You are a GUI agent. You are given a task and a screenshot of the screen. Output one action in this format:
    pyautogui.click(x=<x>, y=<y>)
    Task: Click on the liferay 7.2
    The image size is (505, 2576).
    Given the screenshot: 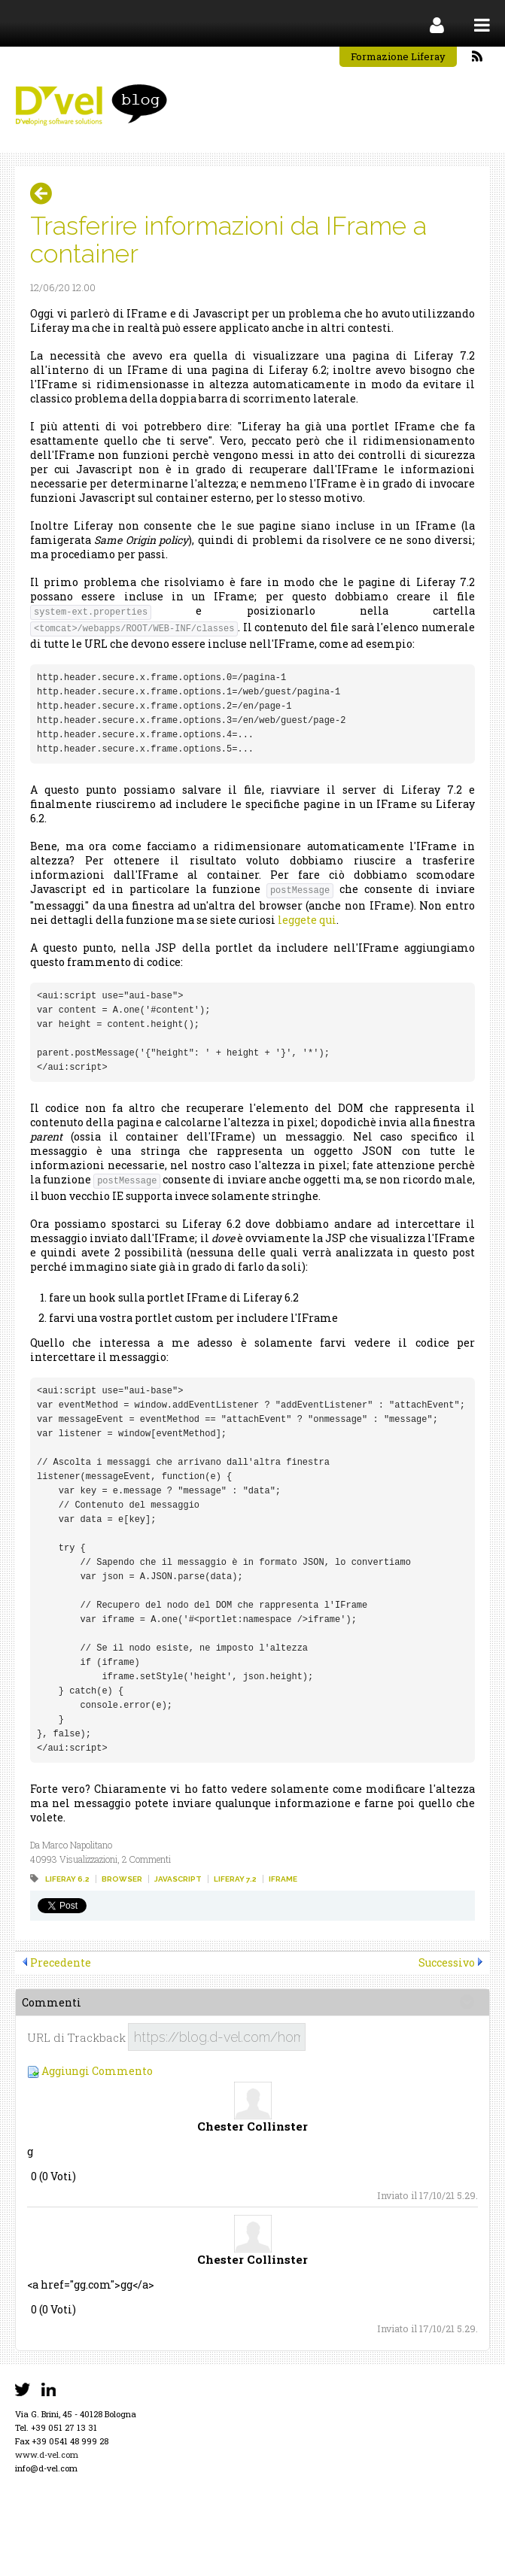 What is the action you would take?
    pyautogui.click(x=235, y=1879)
    